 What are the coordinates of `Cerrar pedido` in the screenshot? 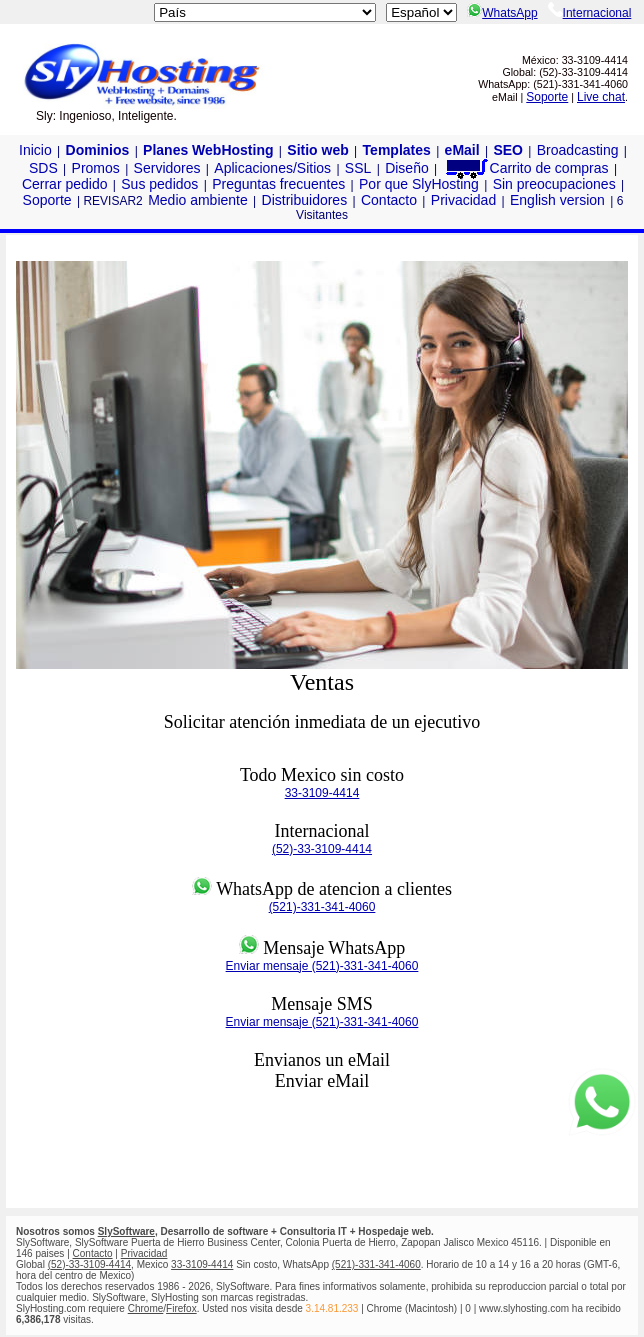 It's located at (65, 184).